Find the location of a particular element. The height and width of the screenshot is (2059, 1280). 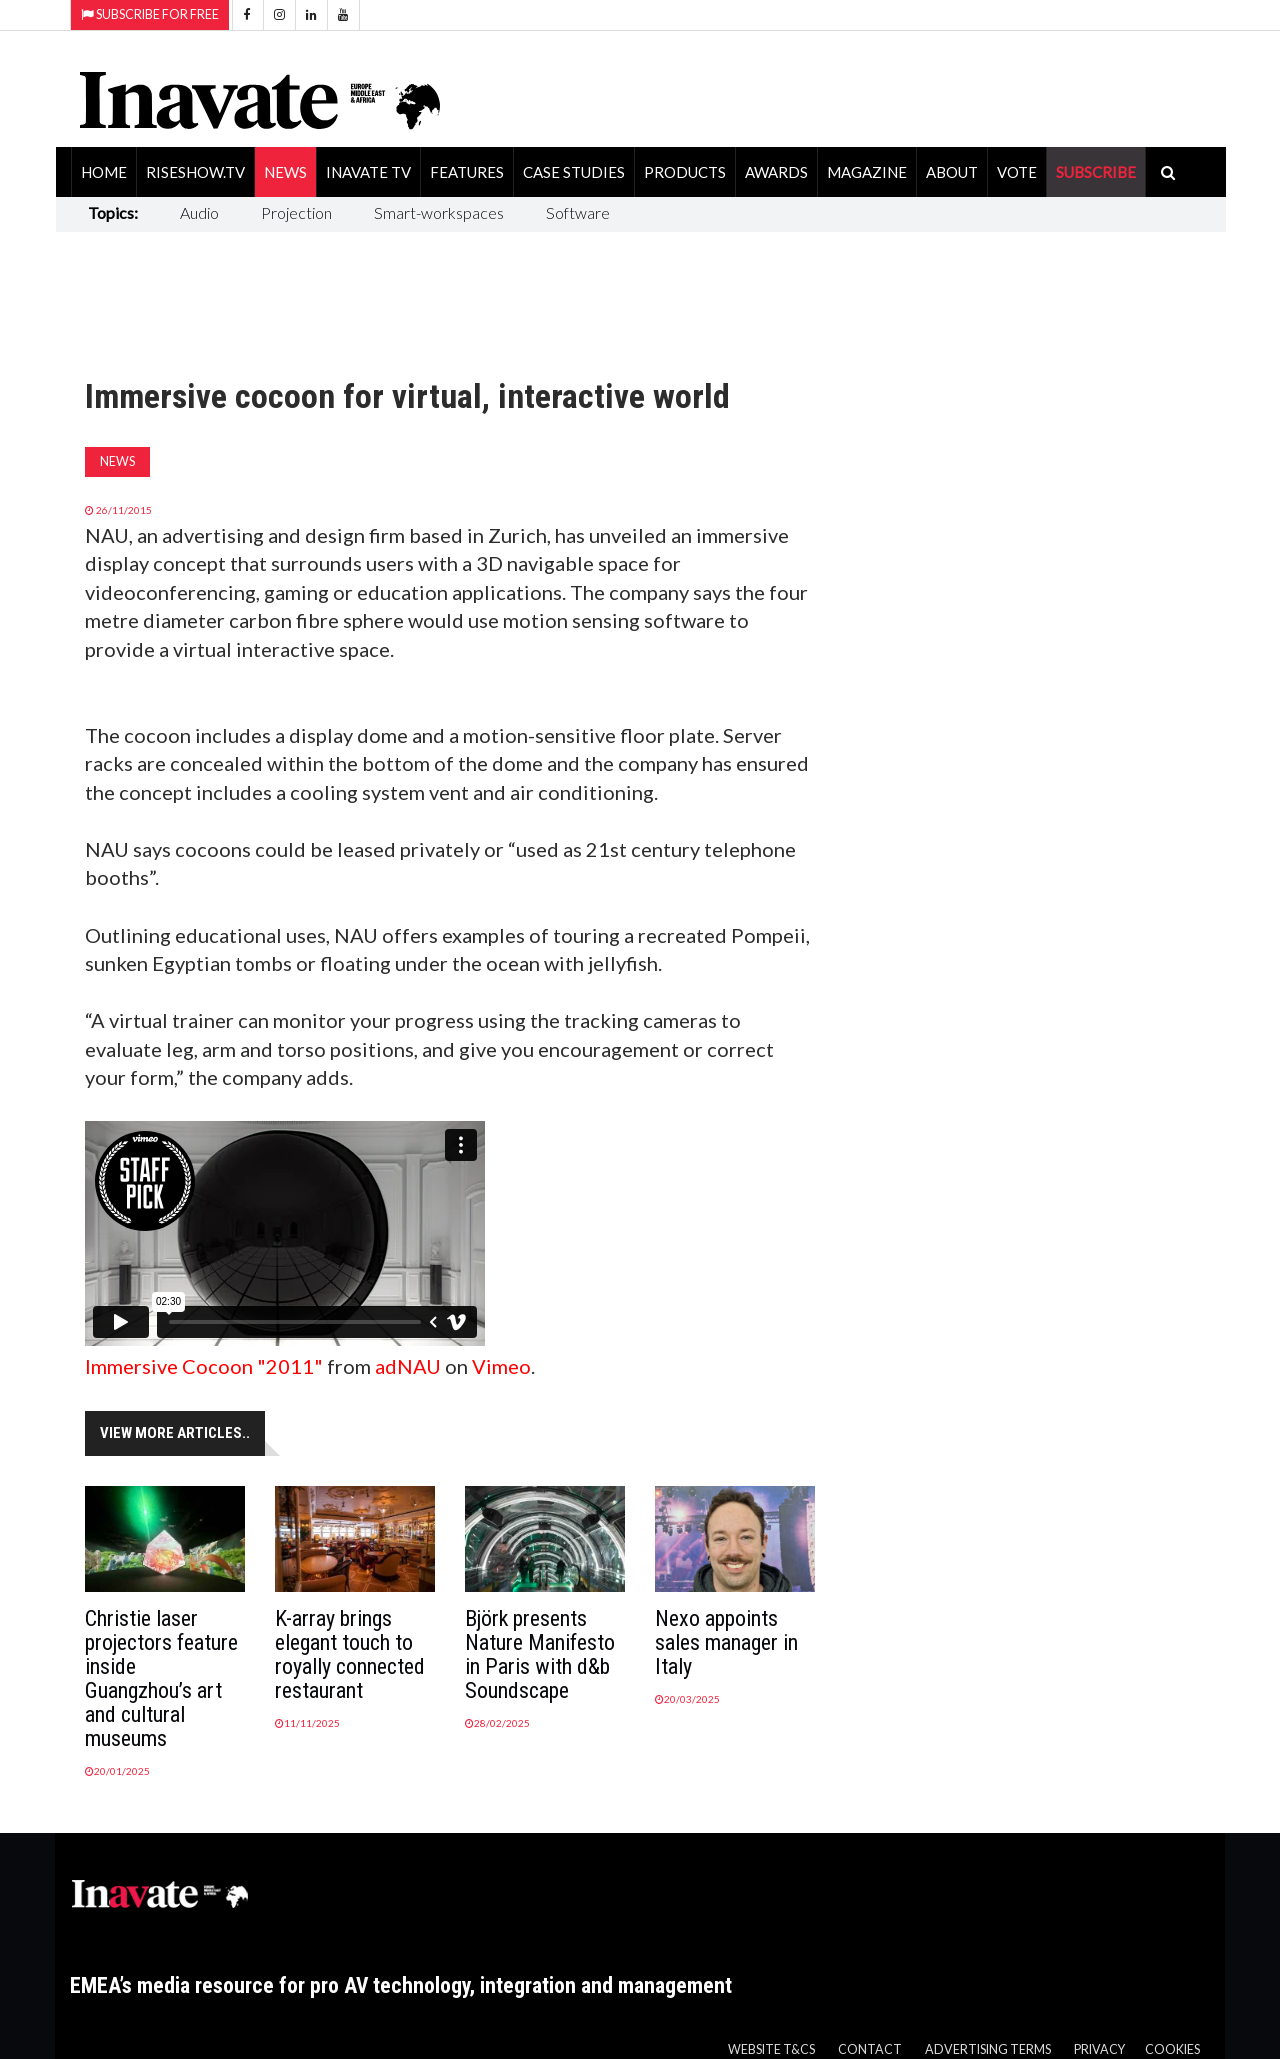

Awards is located at coordinates (776, 172).